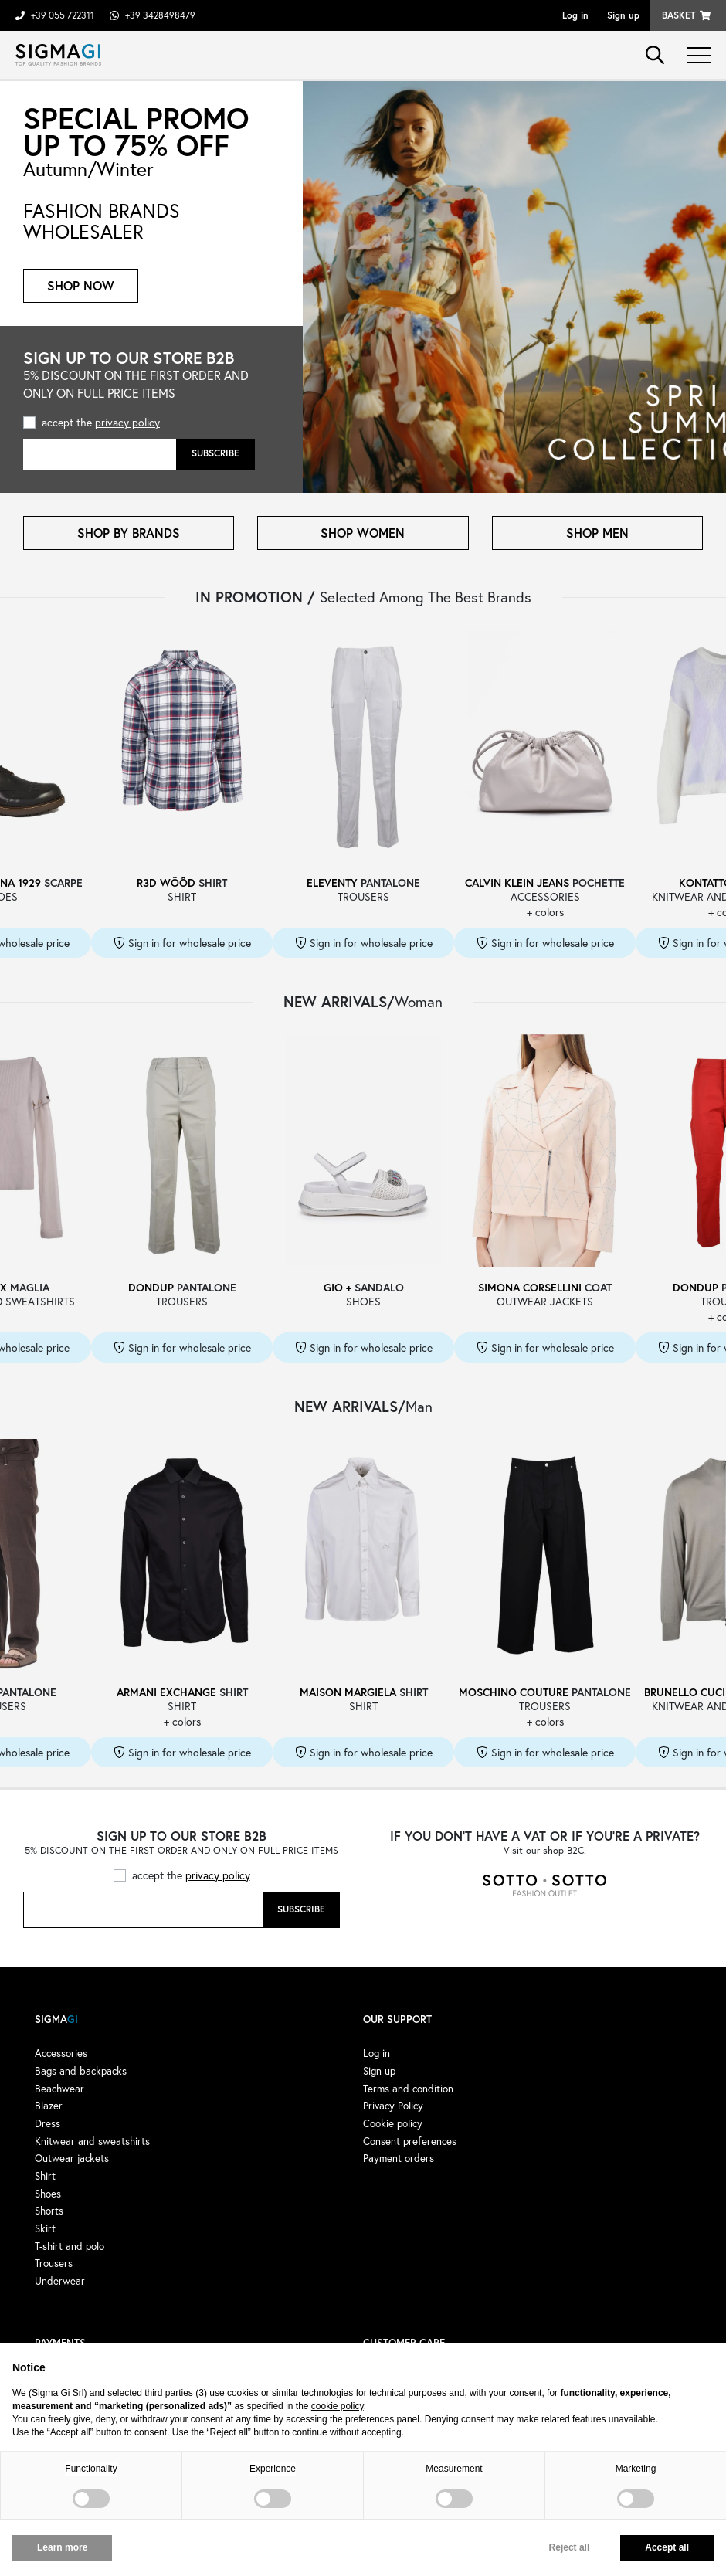 The height and width of the screenshot is (2576, 726). I want to click on Shoes, so click(48, 2194).